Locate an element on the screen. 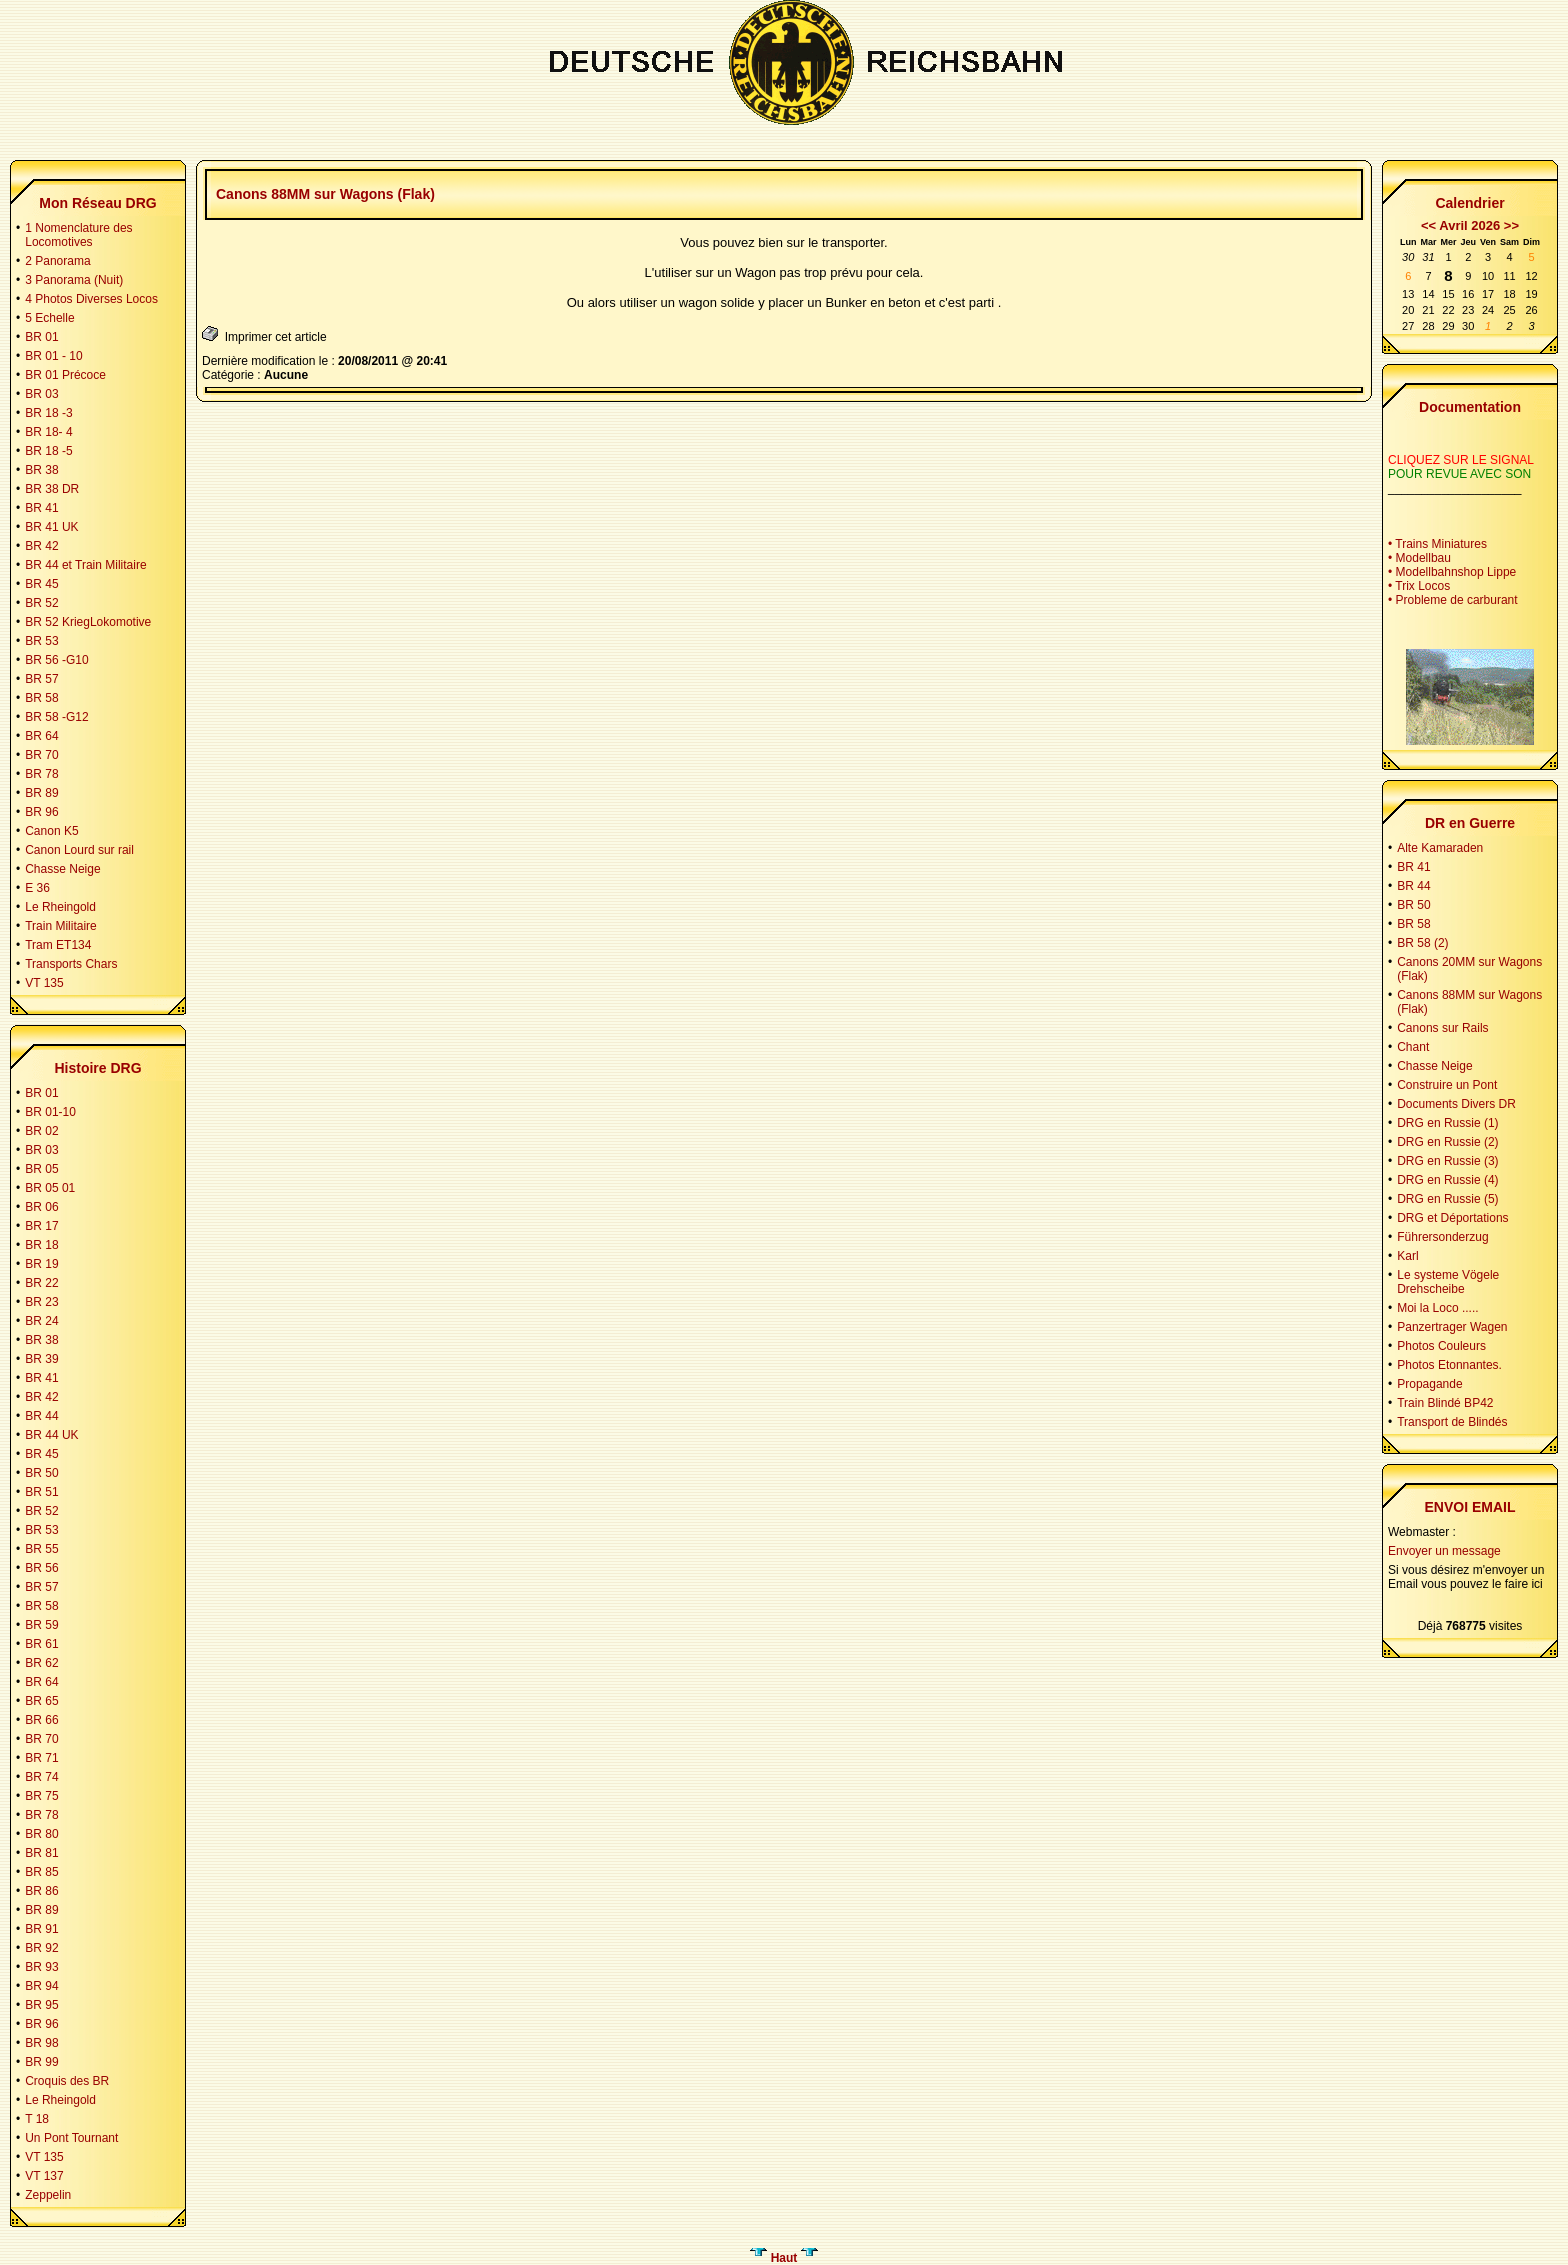 Image resolution: width=1568 pixels, height=2265 pixels. Canon K5 is located at coordinates (51, 831).